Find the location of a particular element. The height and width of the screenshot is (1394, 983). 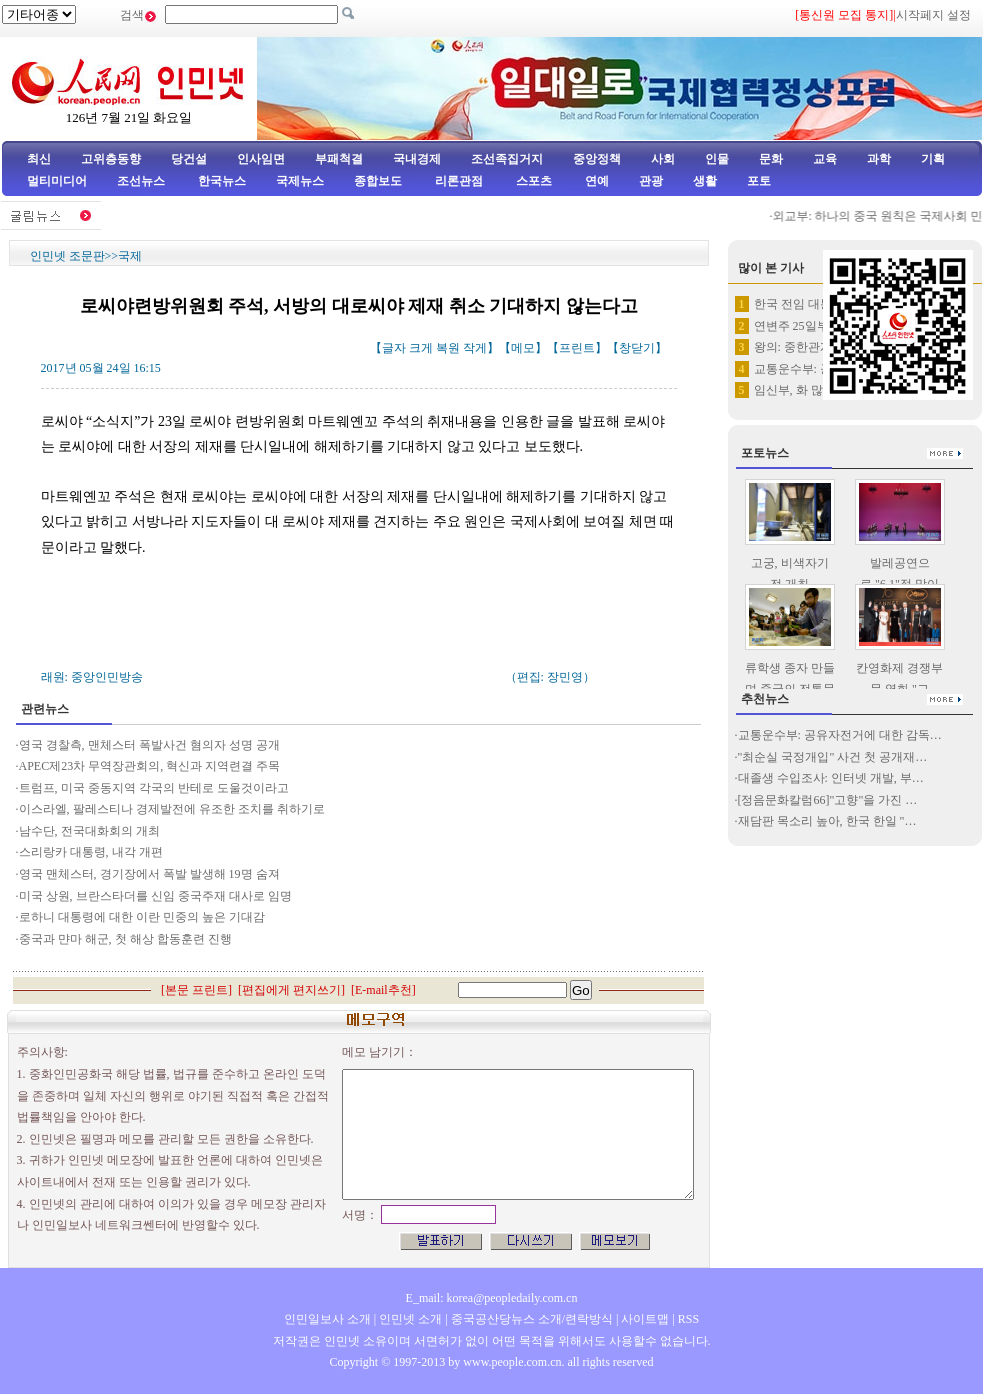

멀티미디어 is located at coordinates (57, 181).